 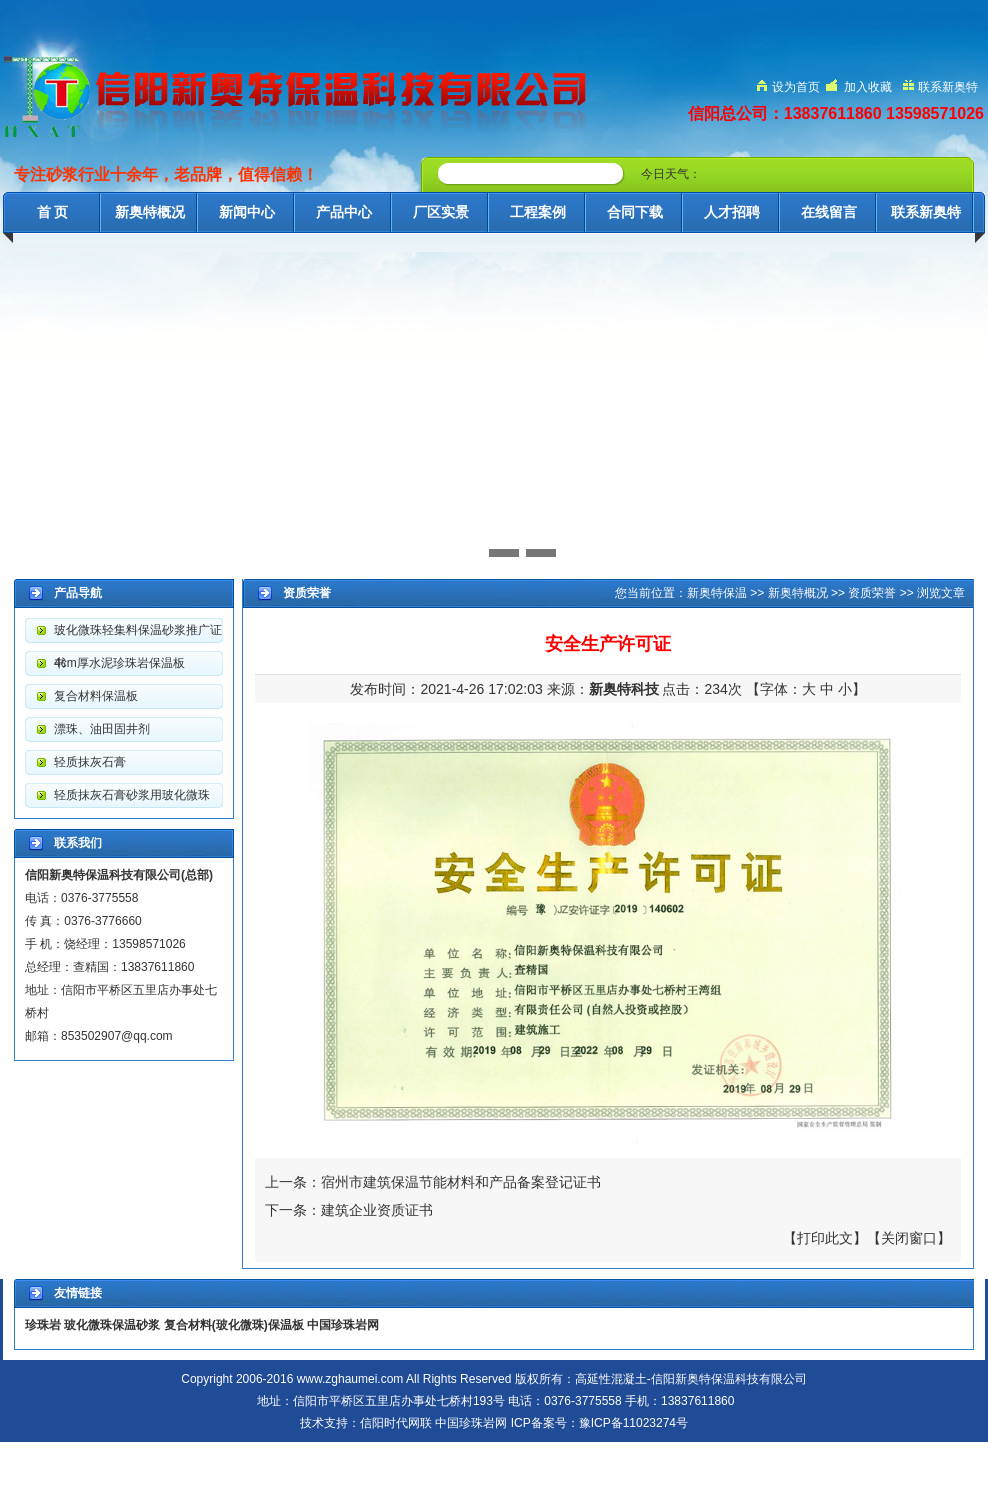 I want to click on 豫ICP备11023274号, so click(x=633, y=1423).